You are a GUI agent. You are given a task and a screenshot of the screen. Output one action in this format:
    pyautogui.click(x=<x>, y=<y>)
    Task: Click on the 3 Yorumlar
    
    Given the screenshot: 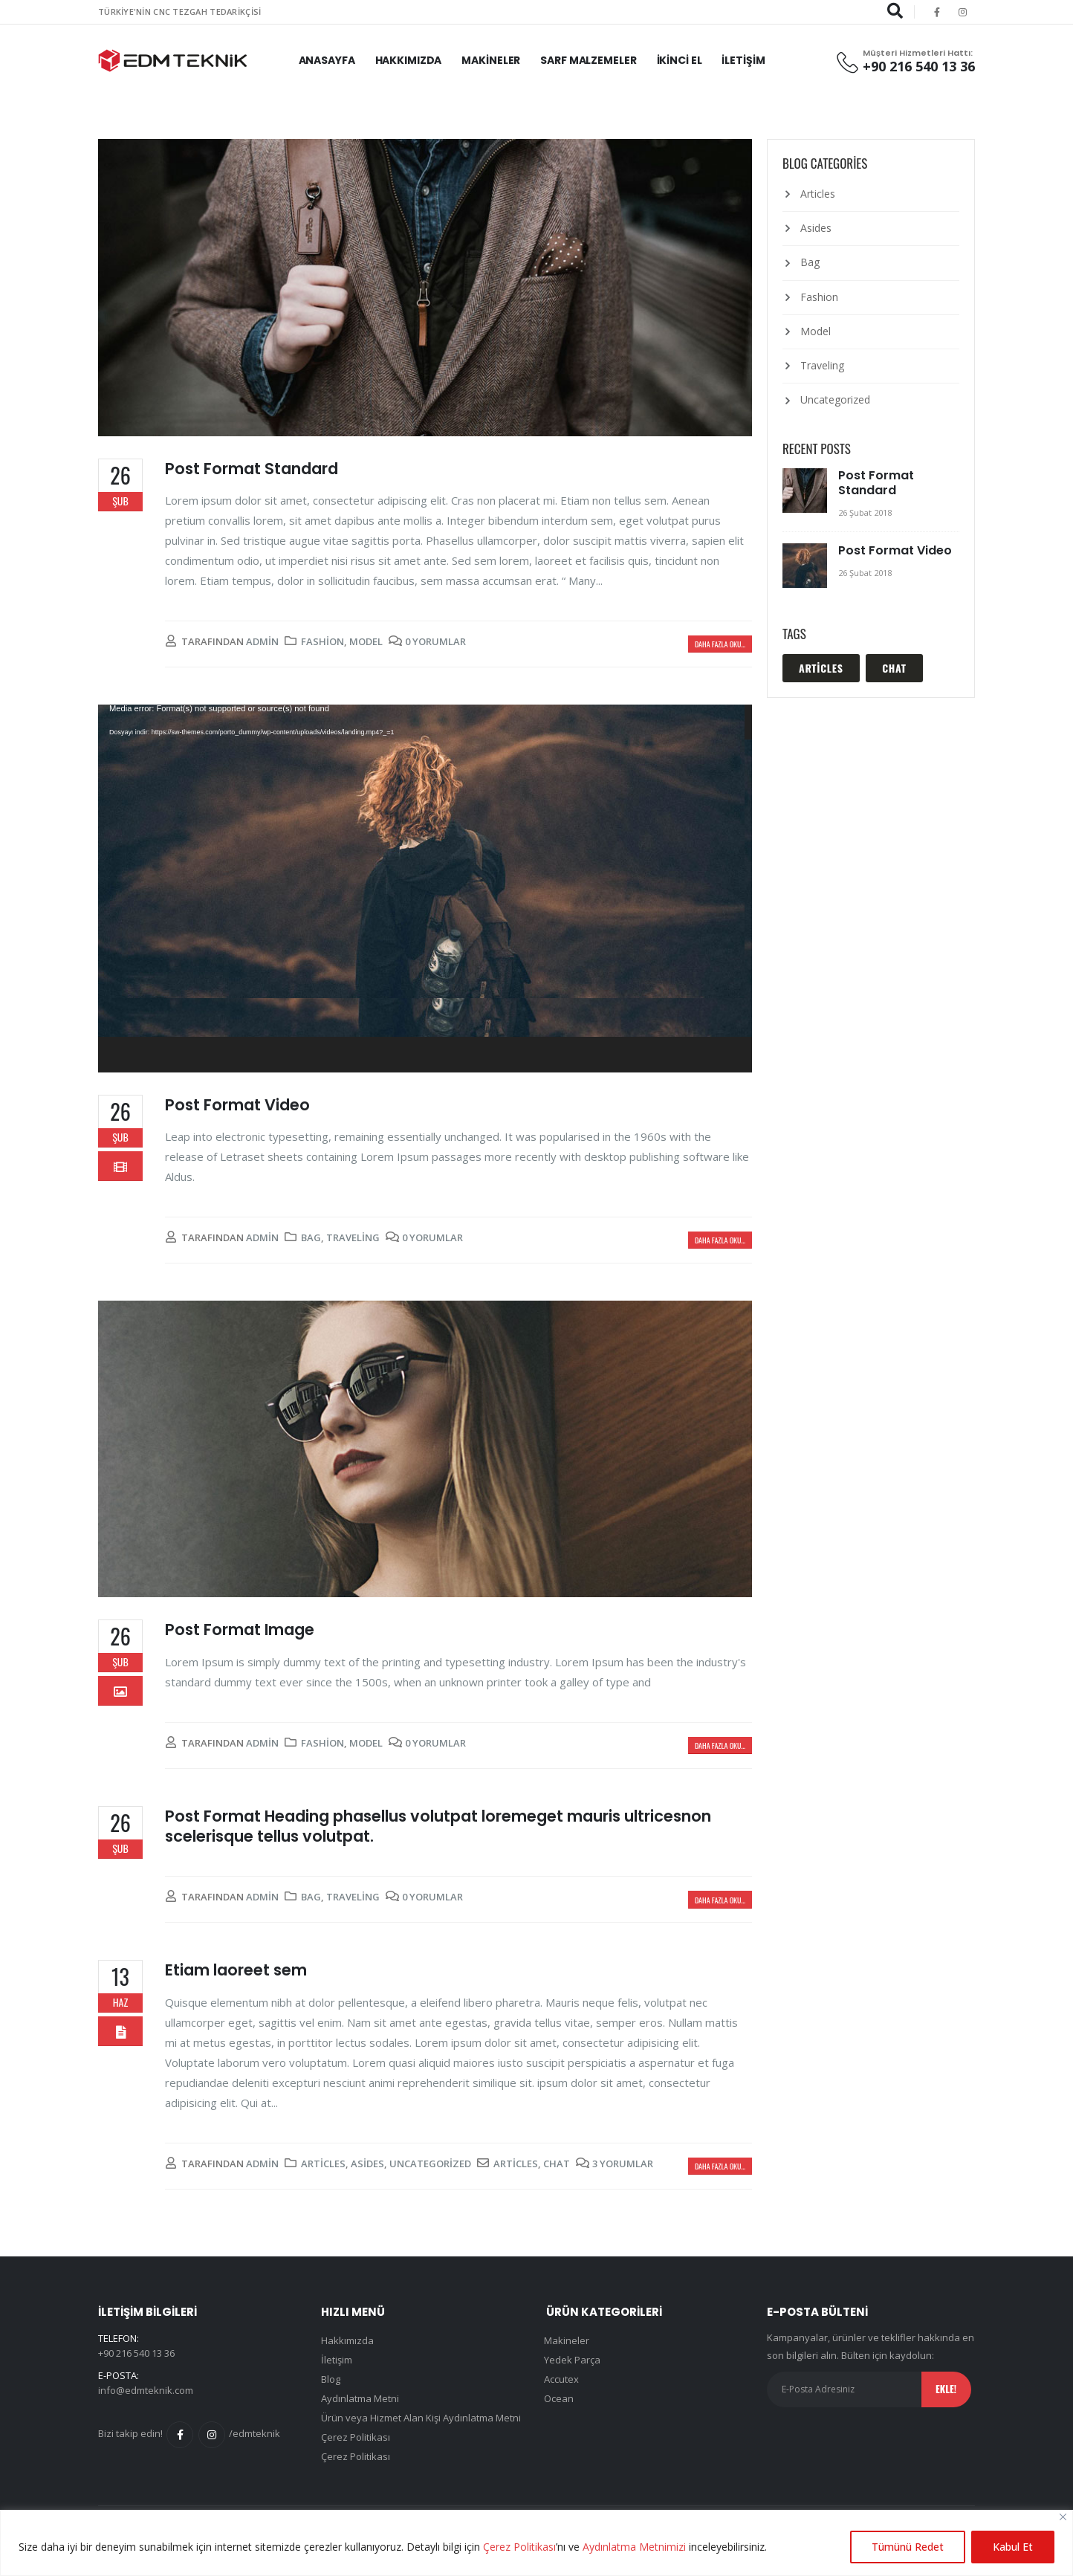 What is the action you would take?
    pyautogui.click(x=622, y=2163)
    